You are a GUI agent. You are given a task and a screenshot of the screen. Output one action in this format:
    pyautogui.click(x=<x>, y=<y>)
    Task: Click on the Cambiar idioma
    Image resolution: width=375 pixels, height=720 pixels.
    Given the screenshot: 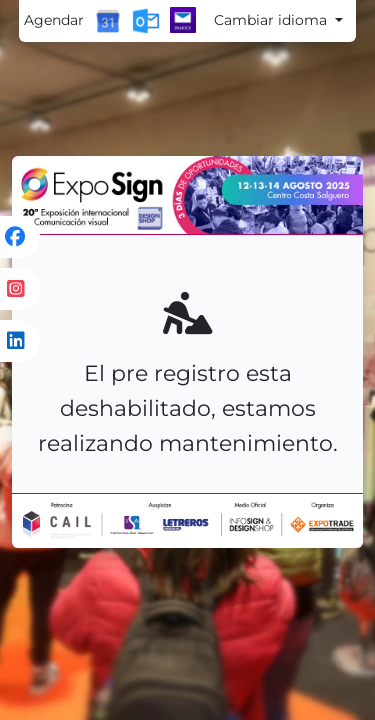 What is the action you would take?
    pyautogui.click(x=272, y=20)
    